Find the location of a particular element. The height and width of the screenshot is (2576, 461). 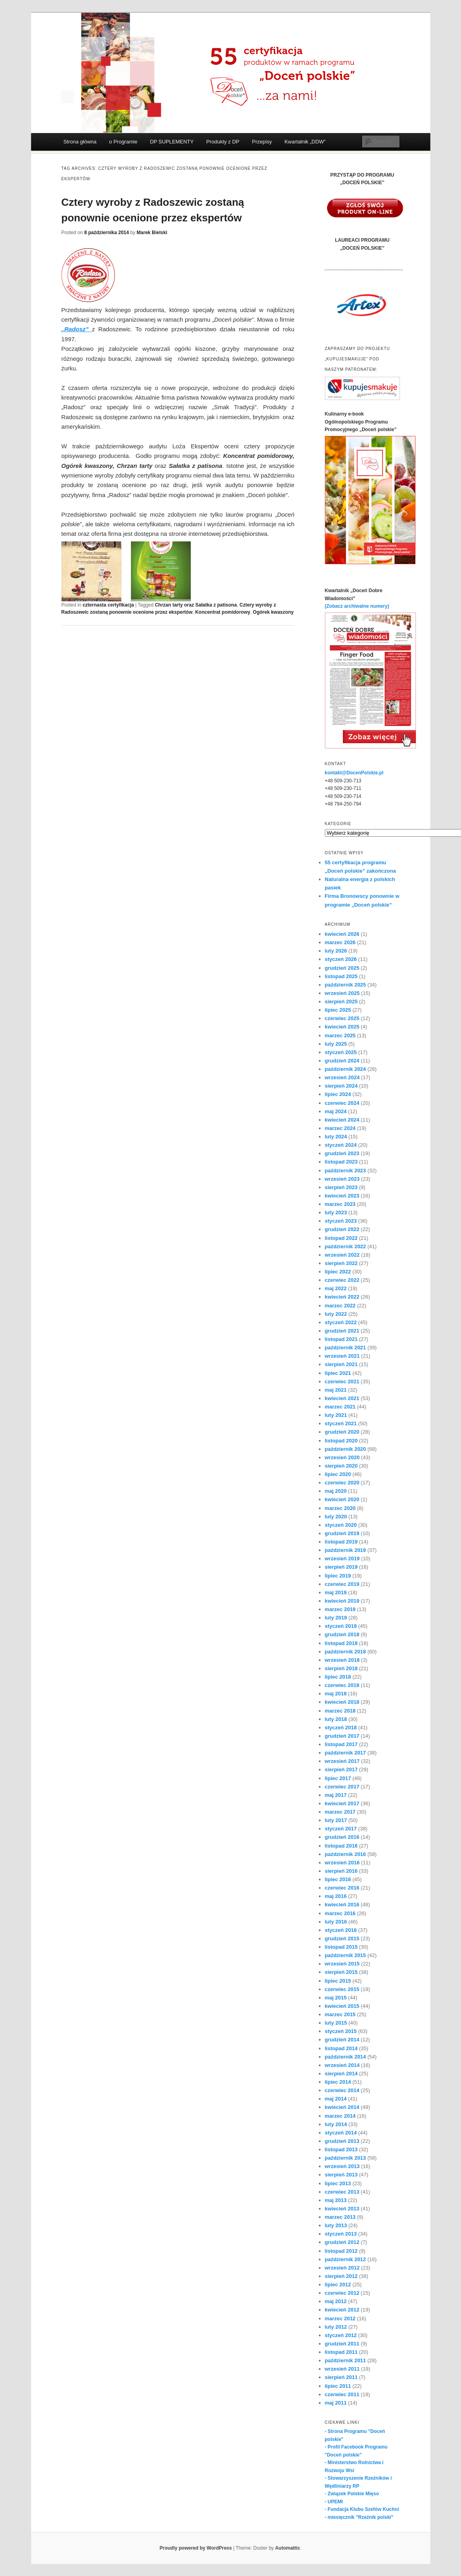

styczeń 2017 is located at coordinates (341, 1829).